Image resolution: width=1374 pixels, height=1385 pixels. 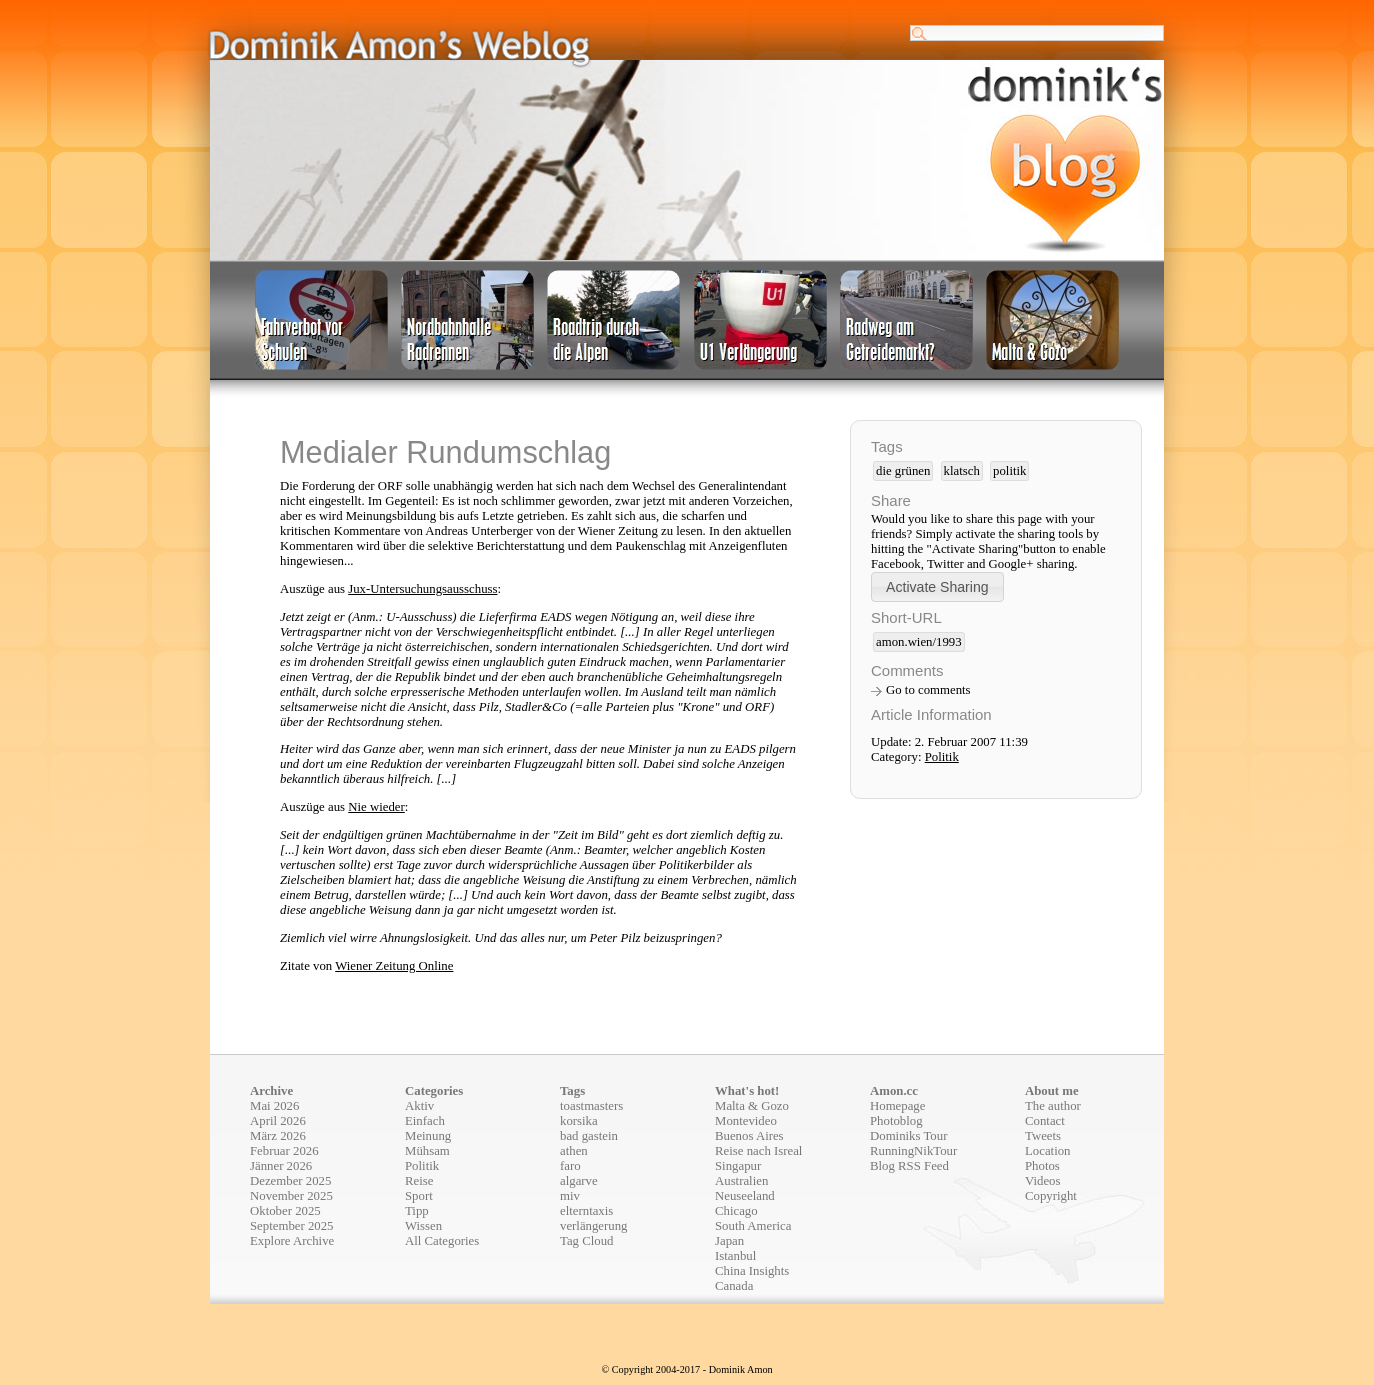 I want to click on Tweets, so click(x=1043, y=1136).